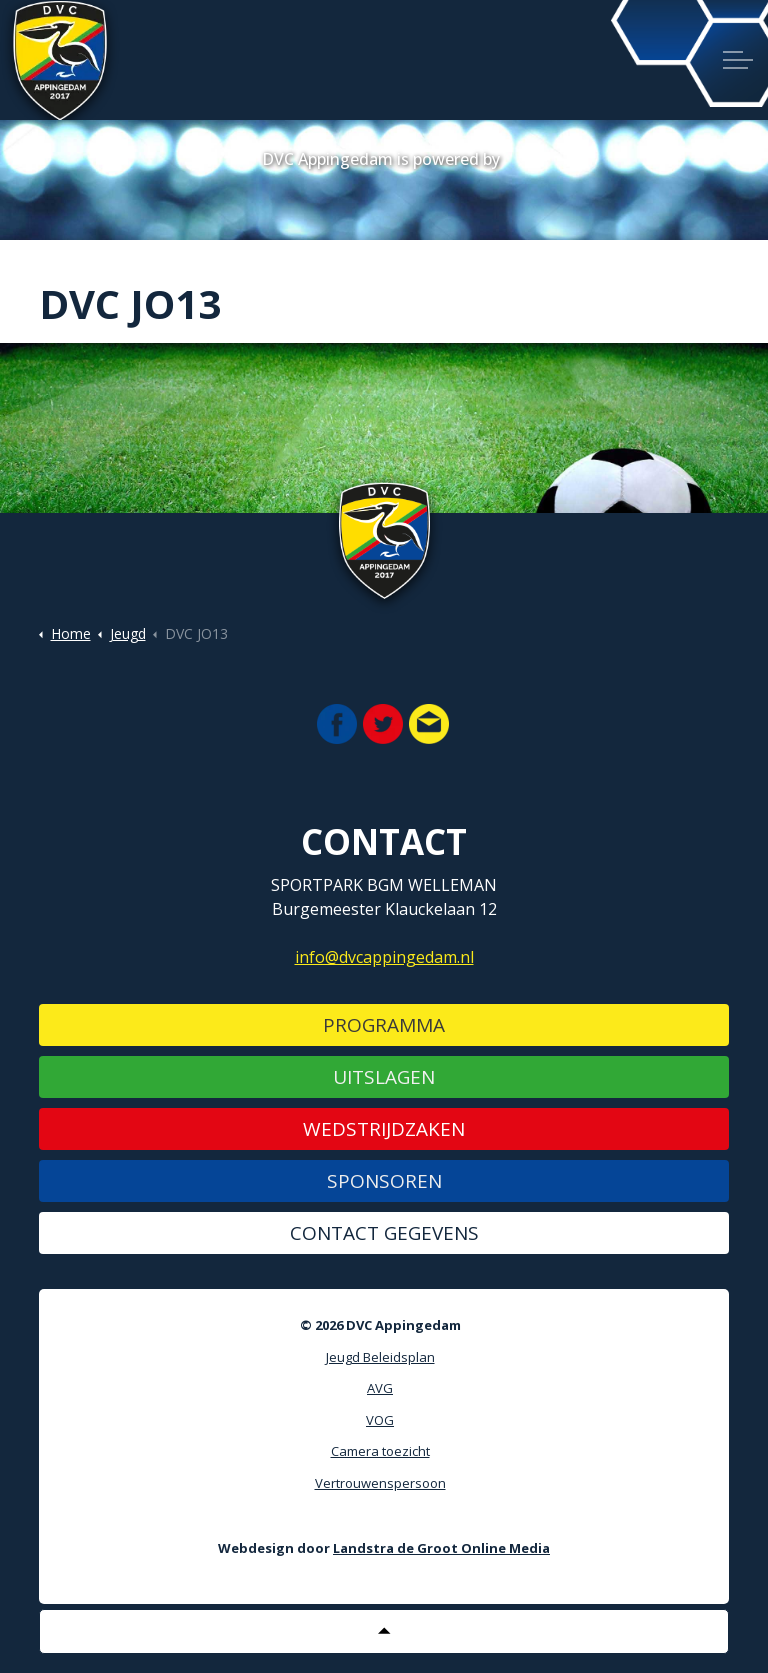 The width and height of the screenshot is (768, 1673). What do you see at coordinates (380, 1451) in the screenshot?
I see `Camera toezicht` at bounding box center [380, 1451].